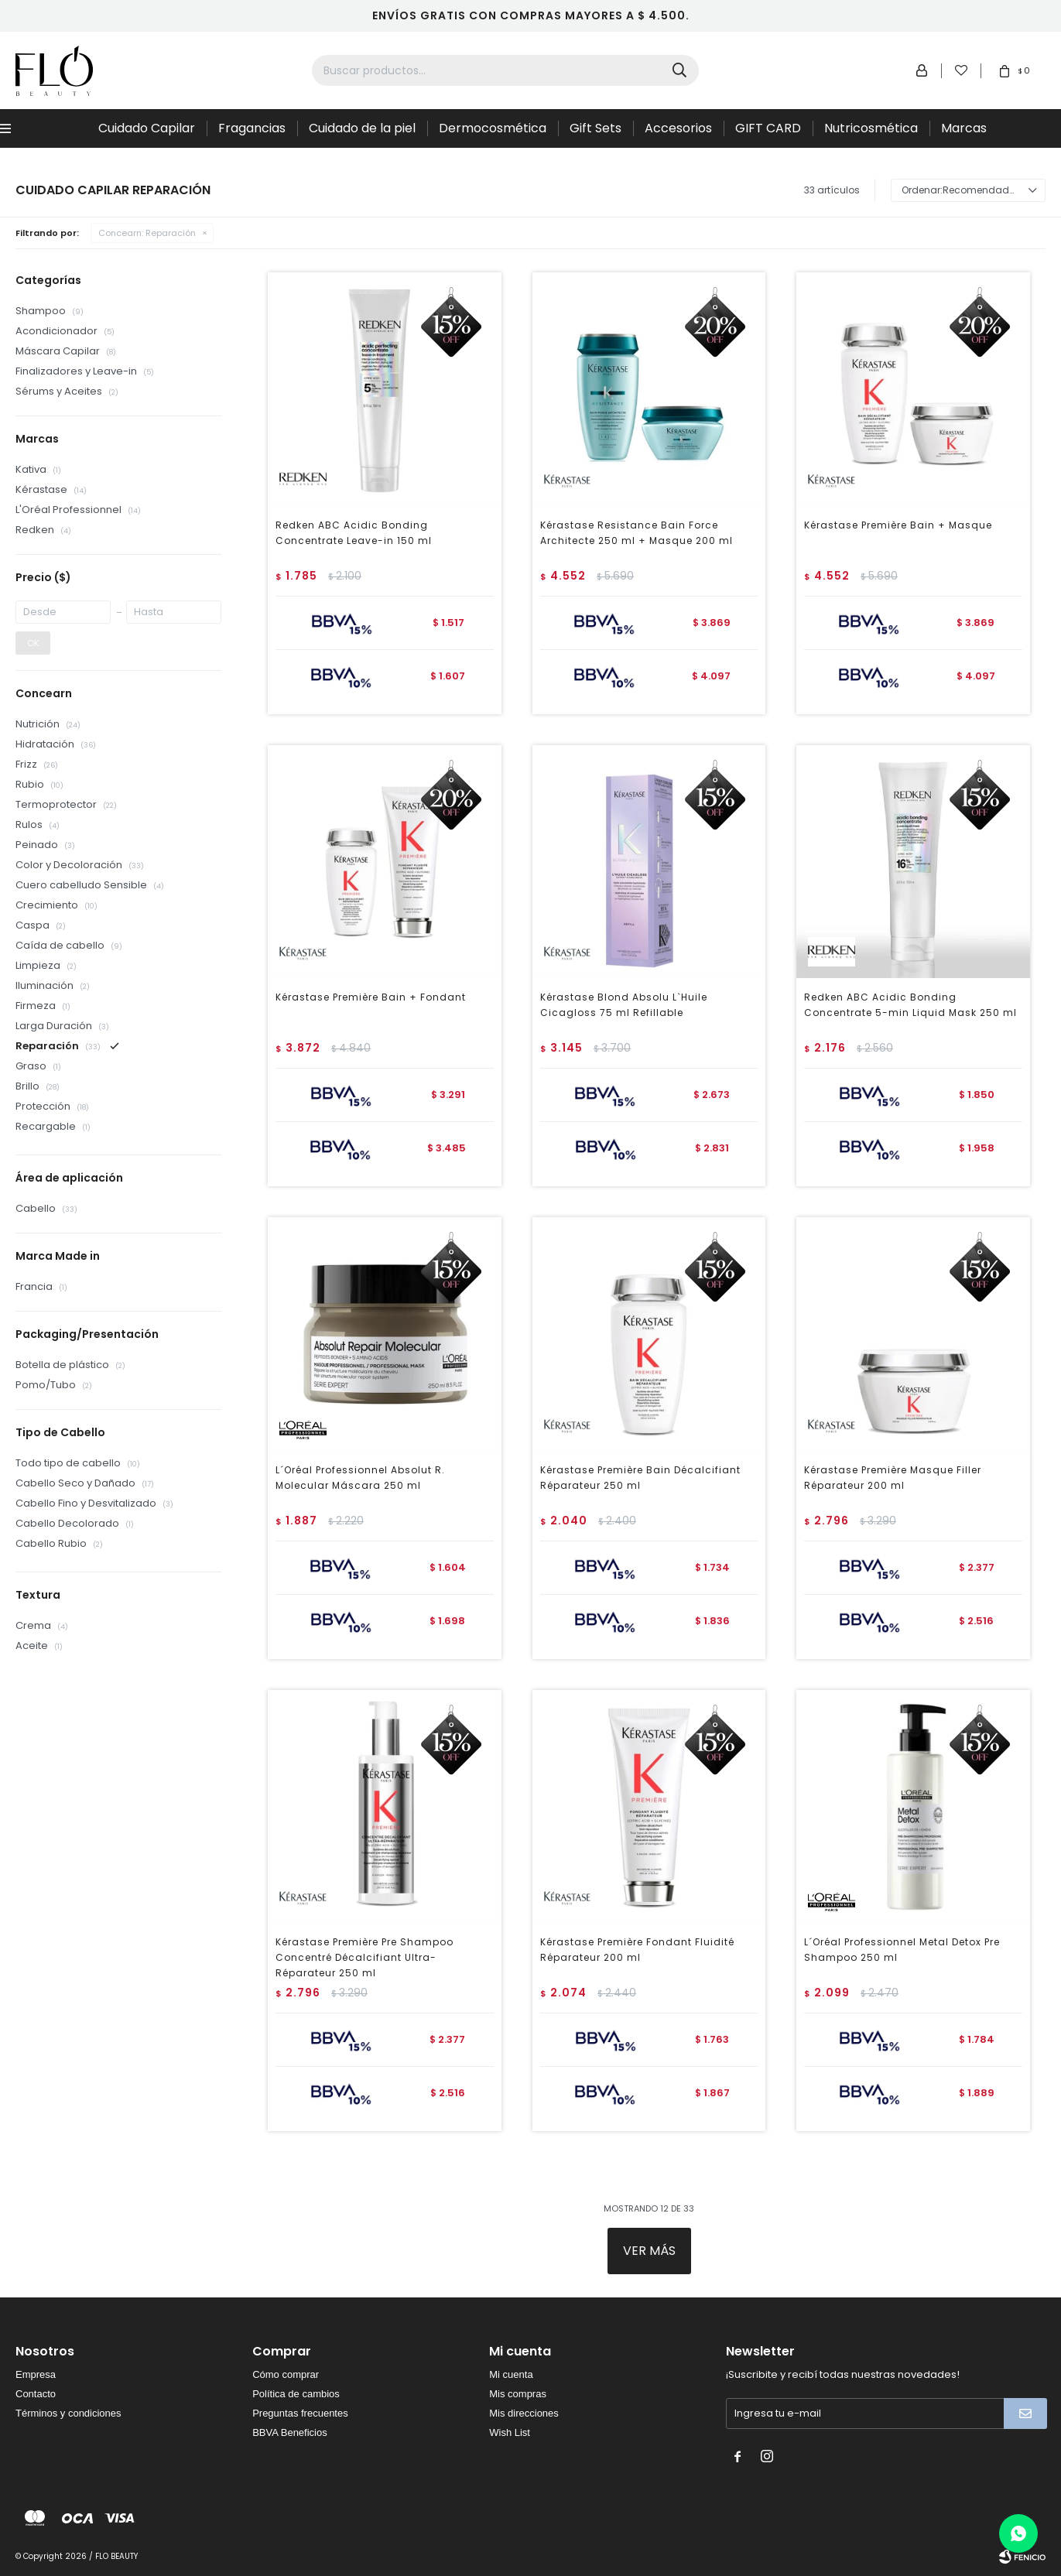  Describe the element at coordinates (524, 2413) in the screenshot. I see `Mis direcciones` at that location.